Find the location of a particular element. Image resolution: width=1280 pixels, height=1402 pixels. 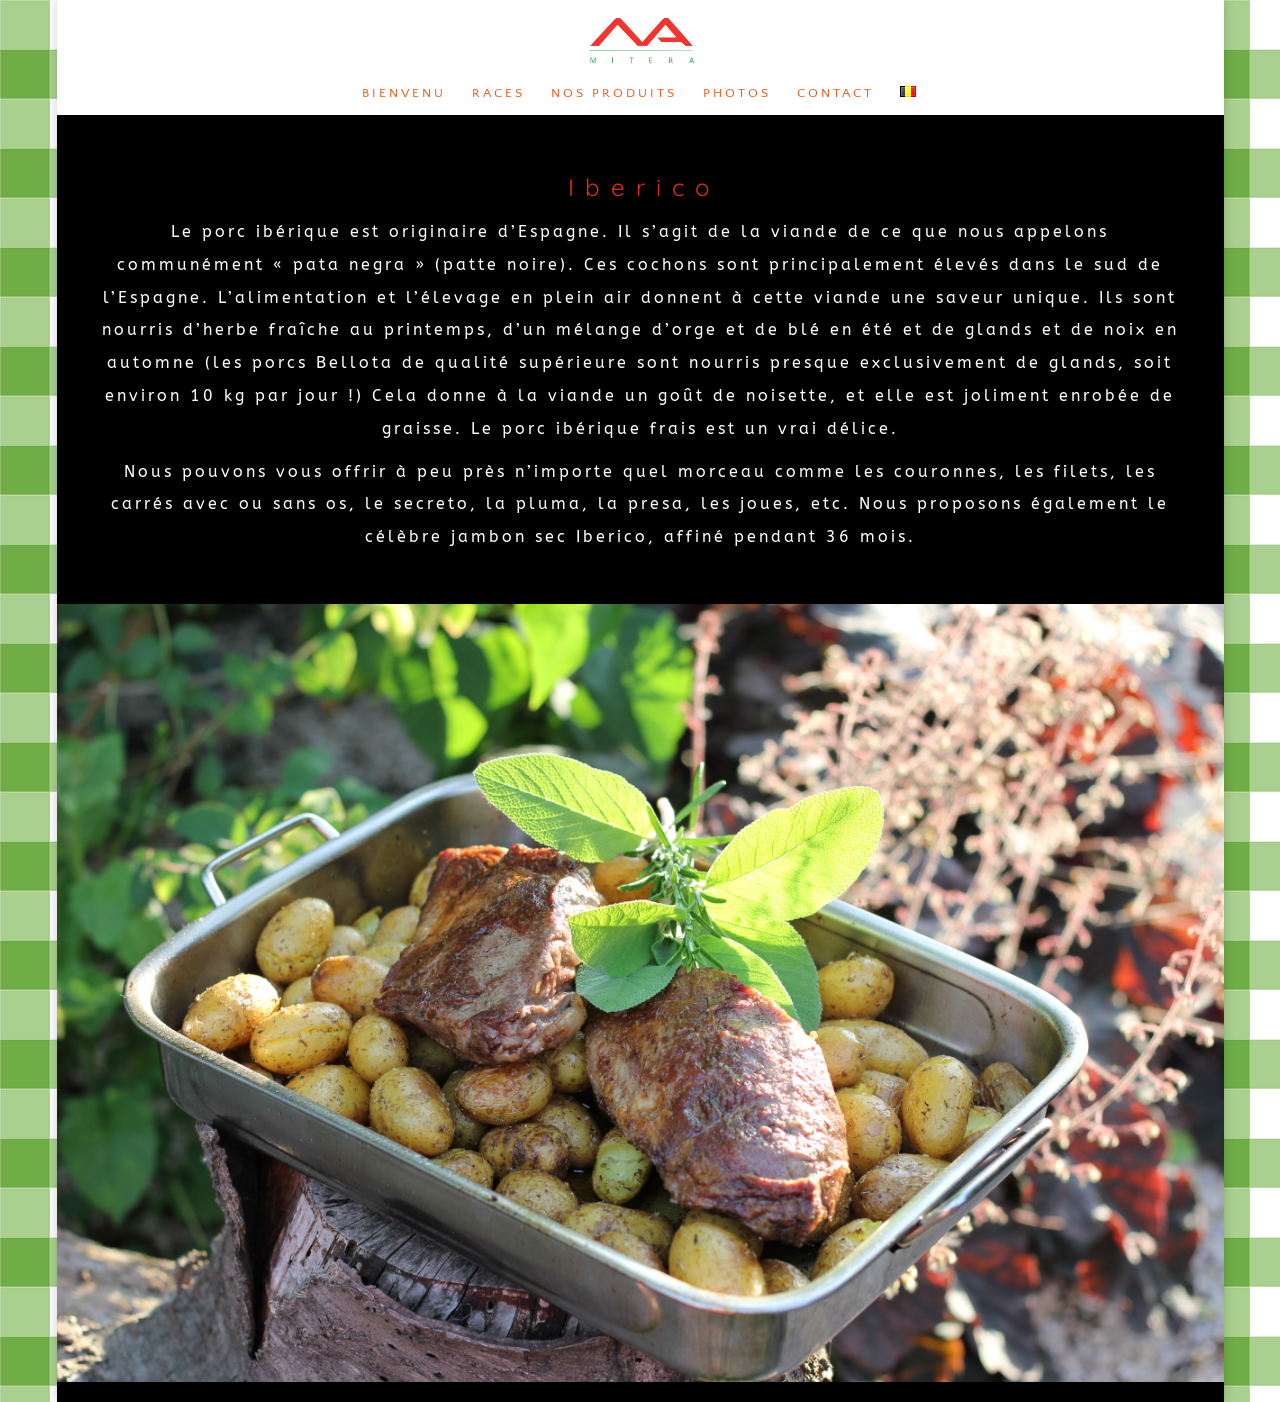

Photos is located at coordinates (737, 93).